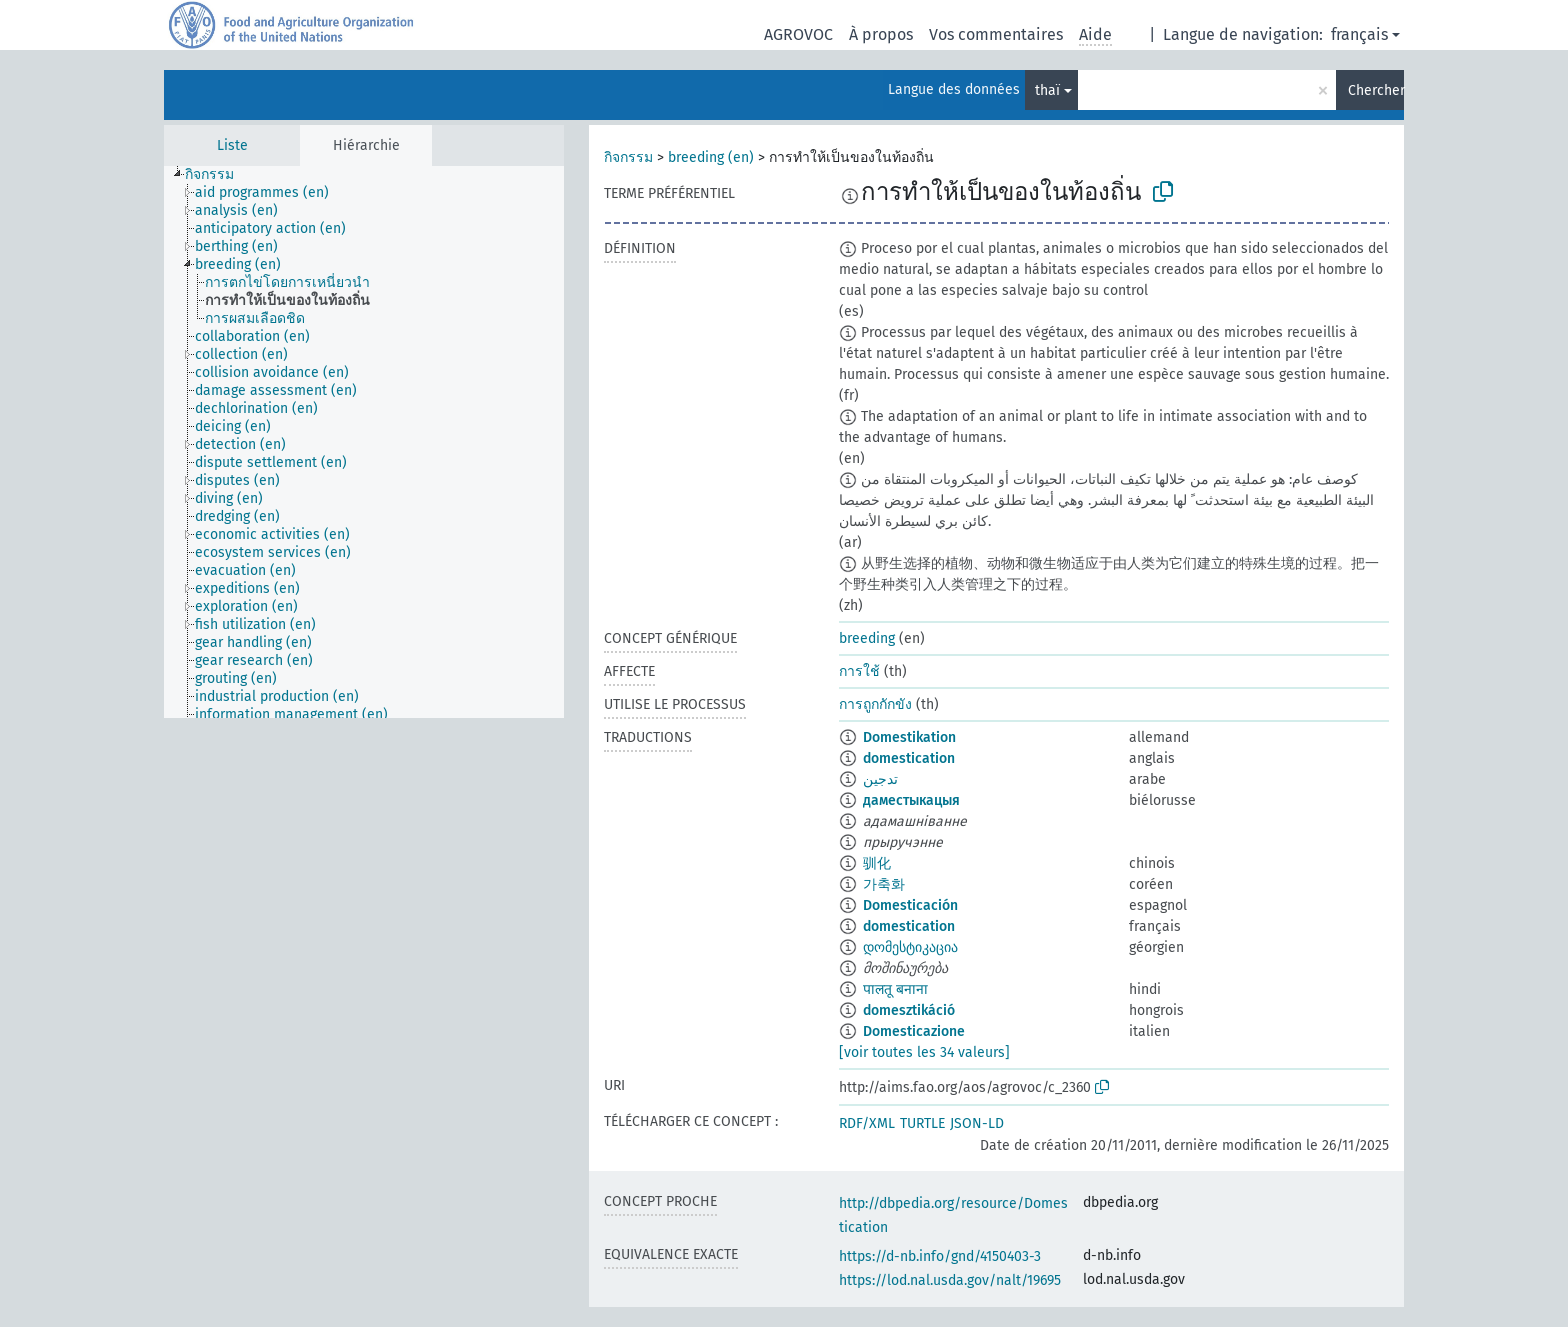 This screenshot has width=1568, height=1327. I want to click on [tree], so click(364, 442).